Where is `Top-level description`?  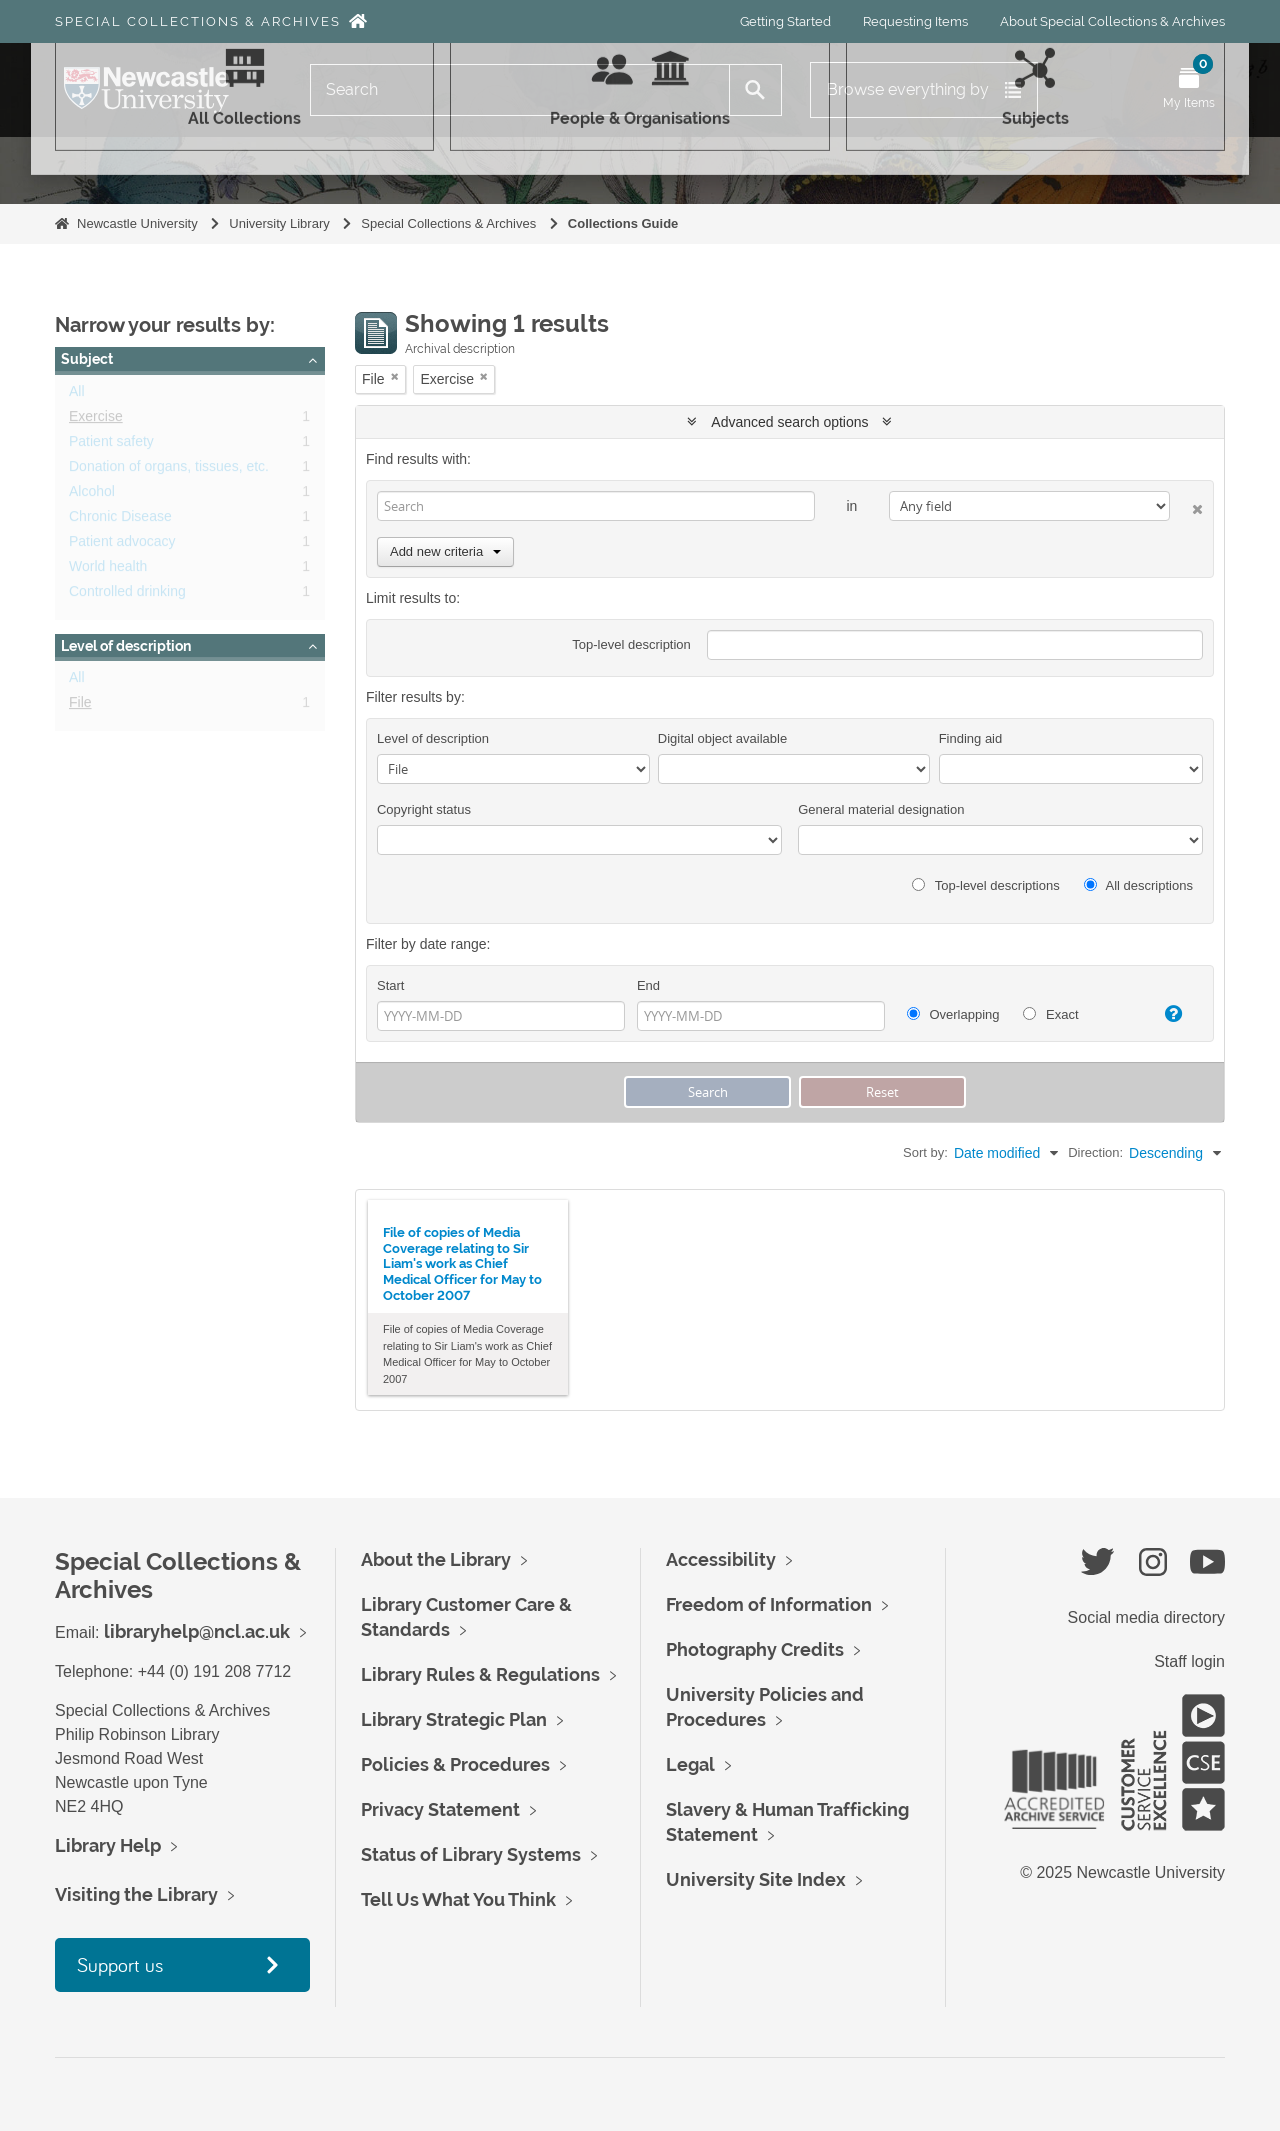 Top-level description is located at coordinates (631, 644).